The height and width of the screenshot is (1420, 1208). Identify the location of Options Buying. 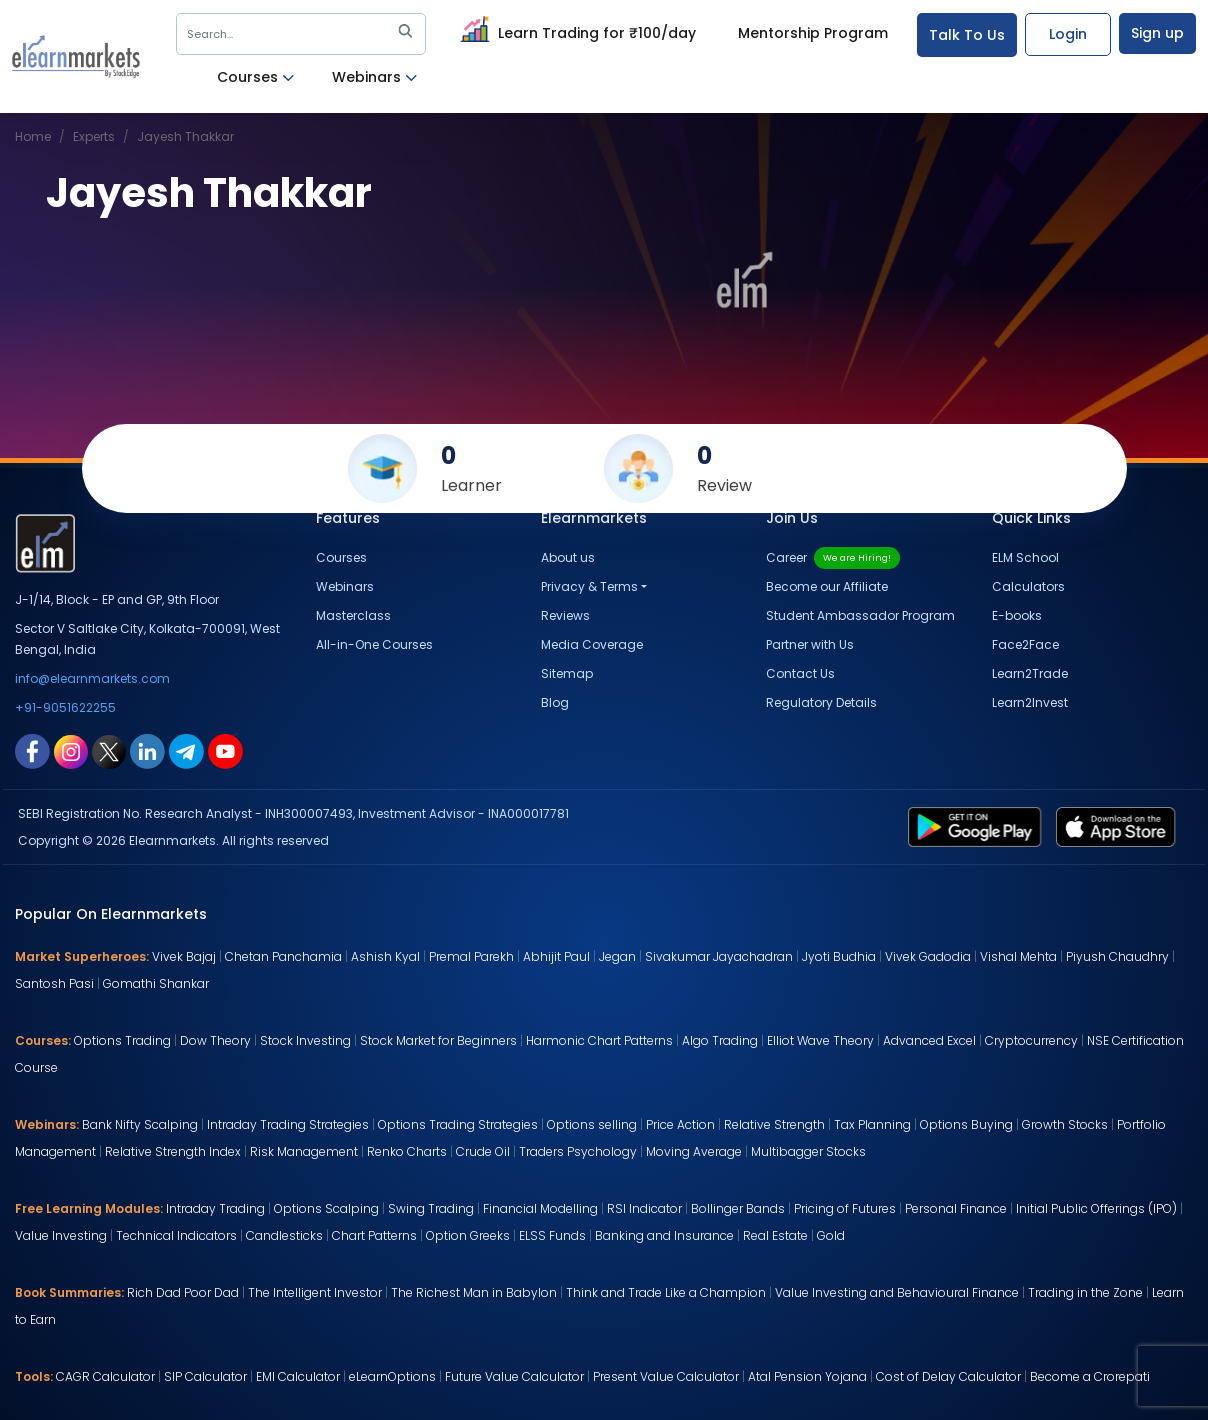
(966, 1124).